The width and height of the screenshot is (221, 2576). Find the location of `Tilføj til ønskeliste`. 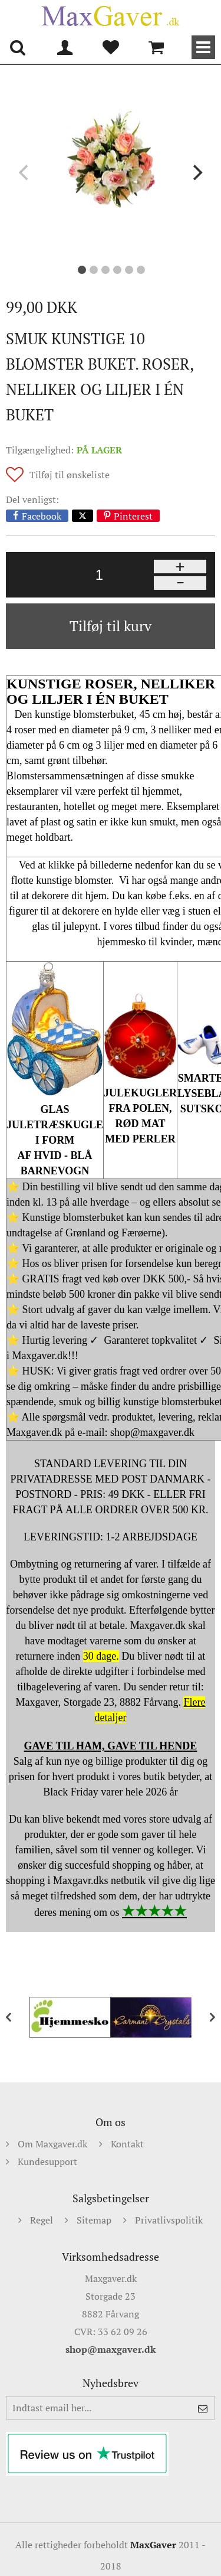

Tilføj til ønskeliste is located at coordinates (69, 474).